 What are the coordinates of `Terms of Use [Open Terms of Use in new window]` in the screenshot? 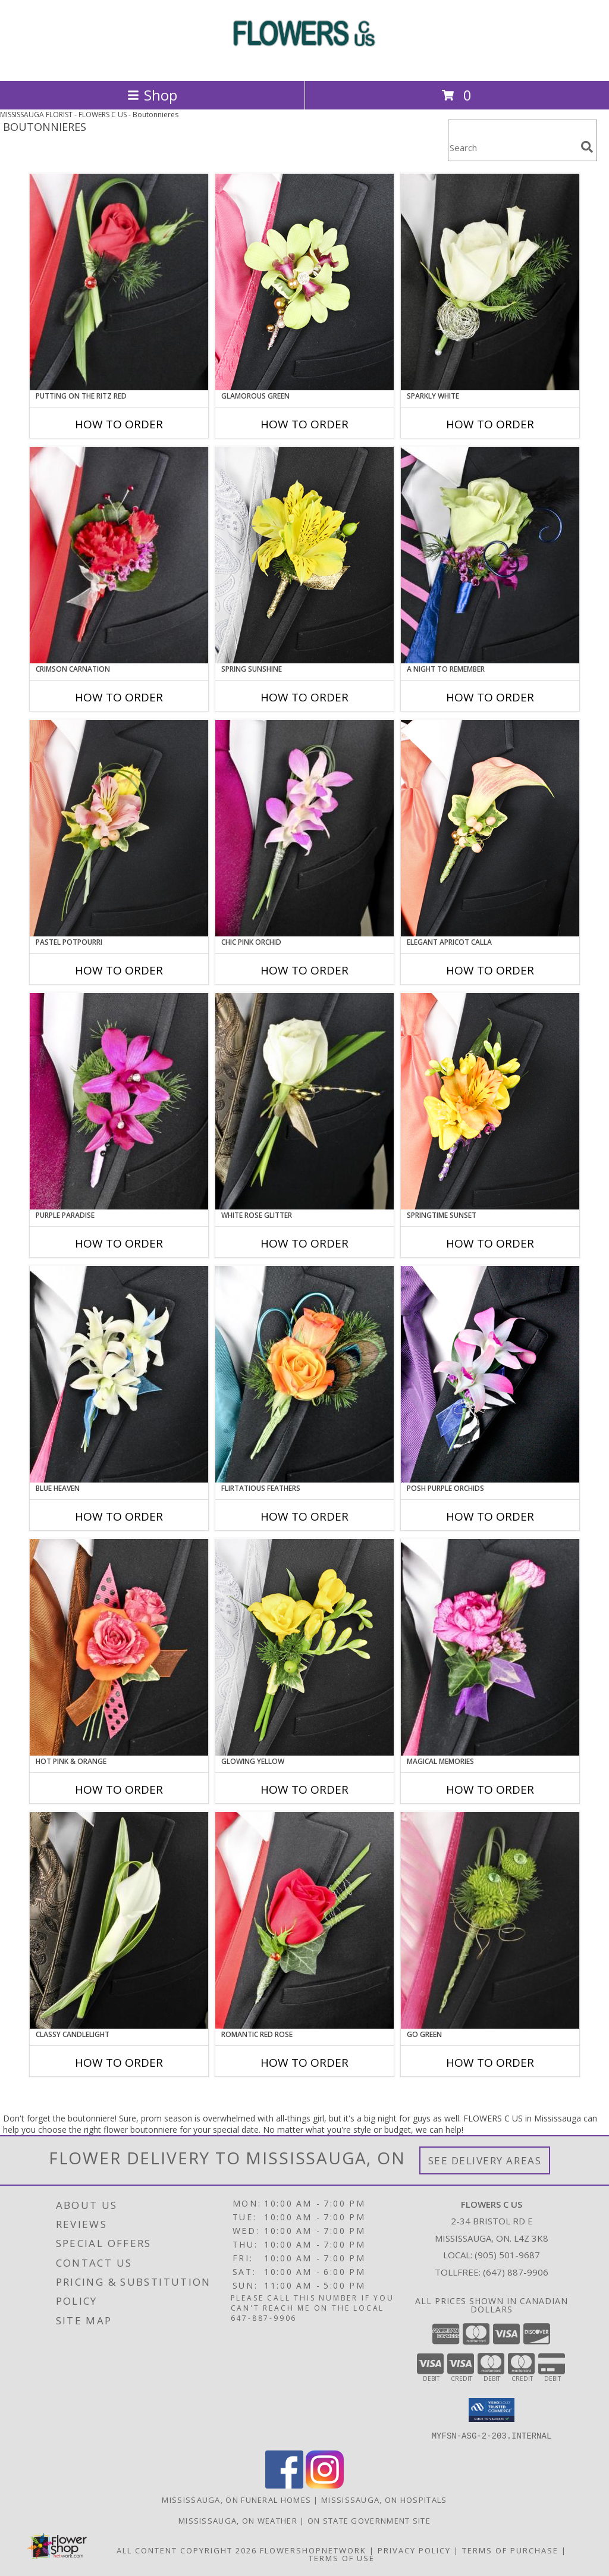 It's located at (342, 2557).